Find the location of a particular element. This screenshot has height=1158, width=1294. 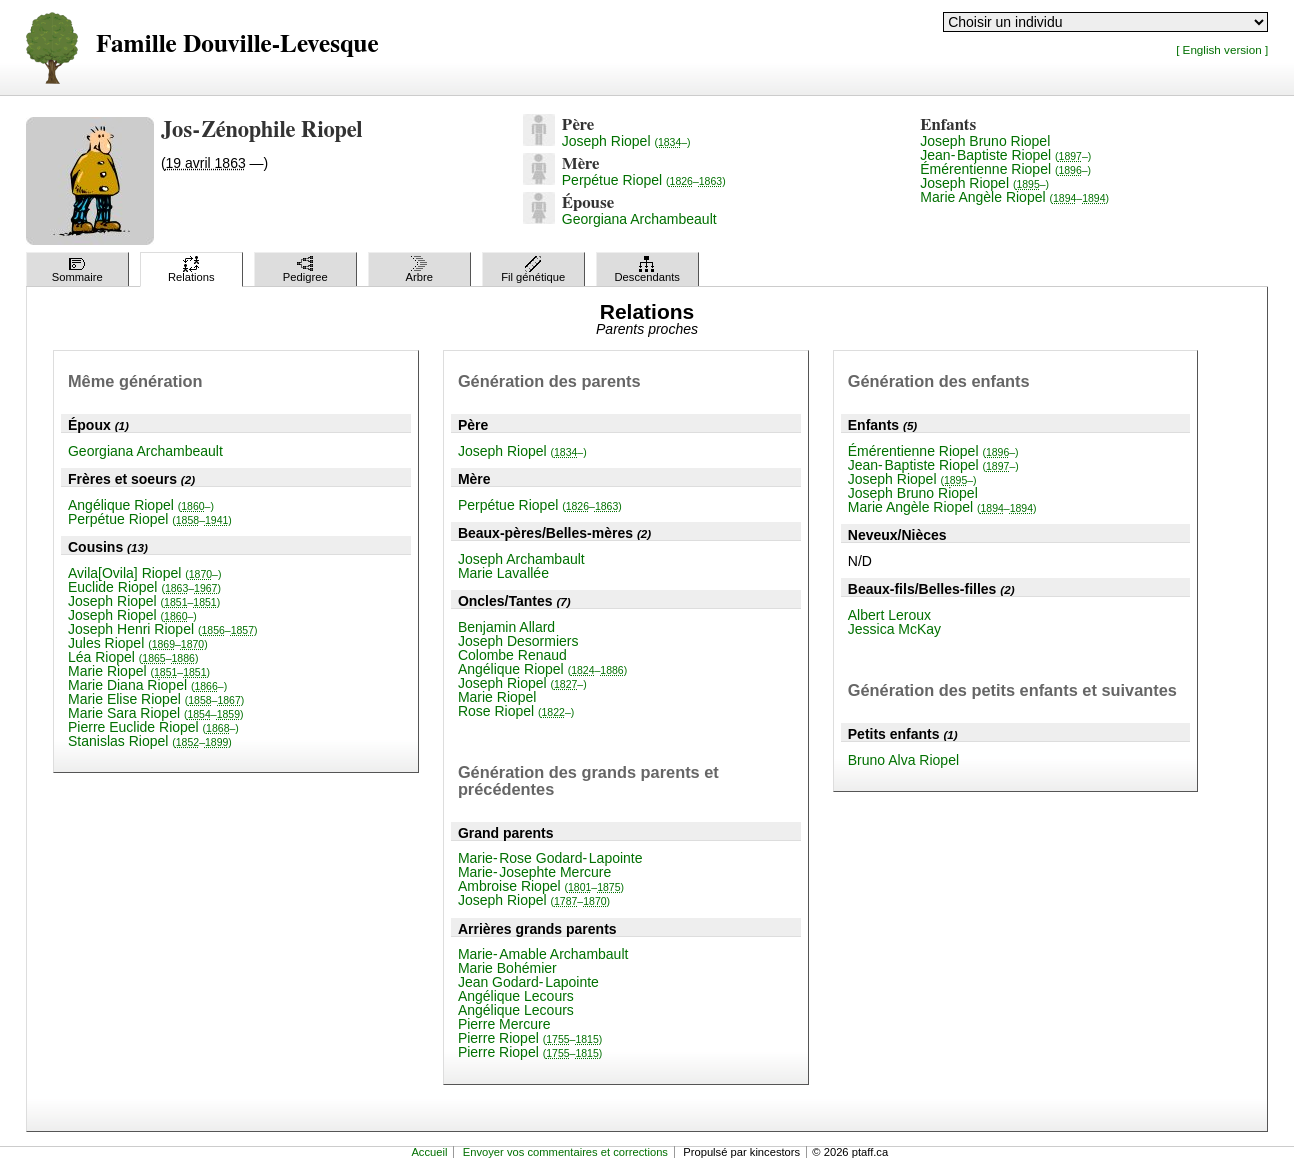

Bruno Alva Riopel is located at coordinates (903, 760).